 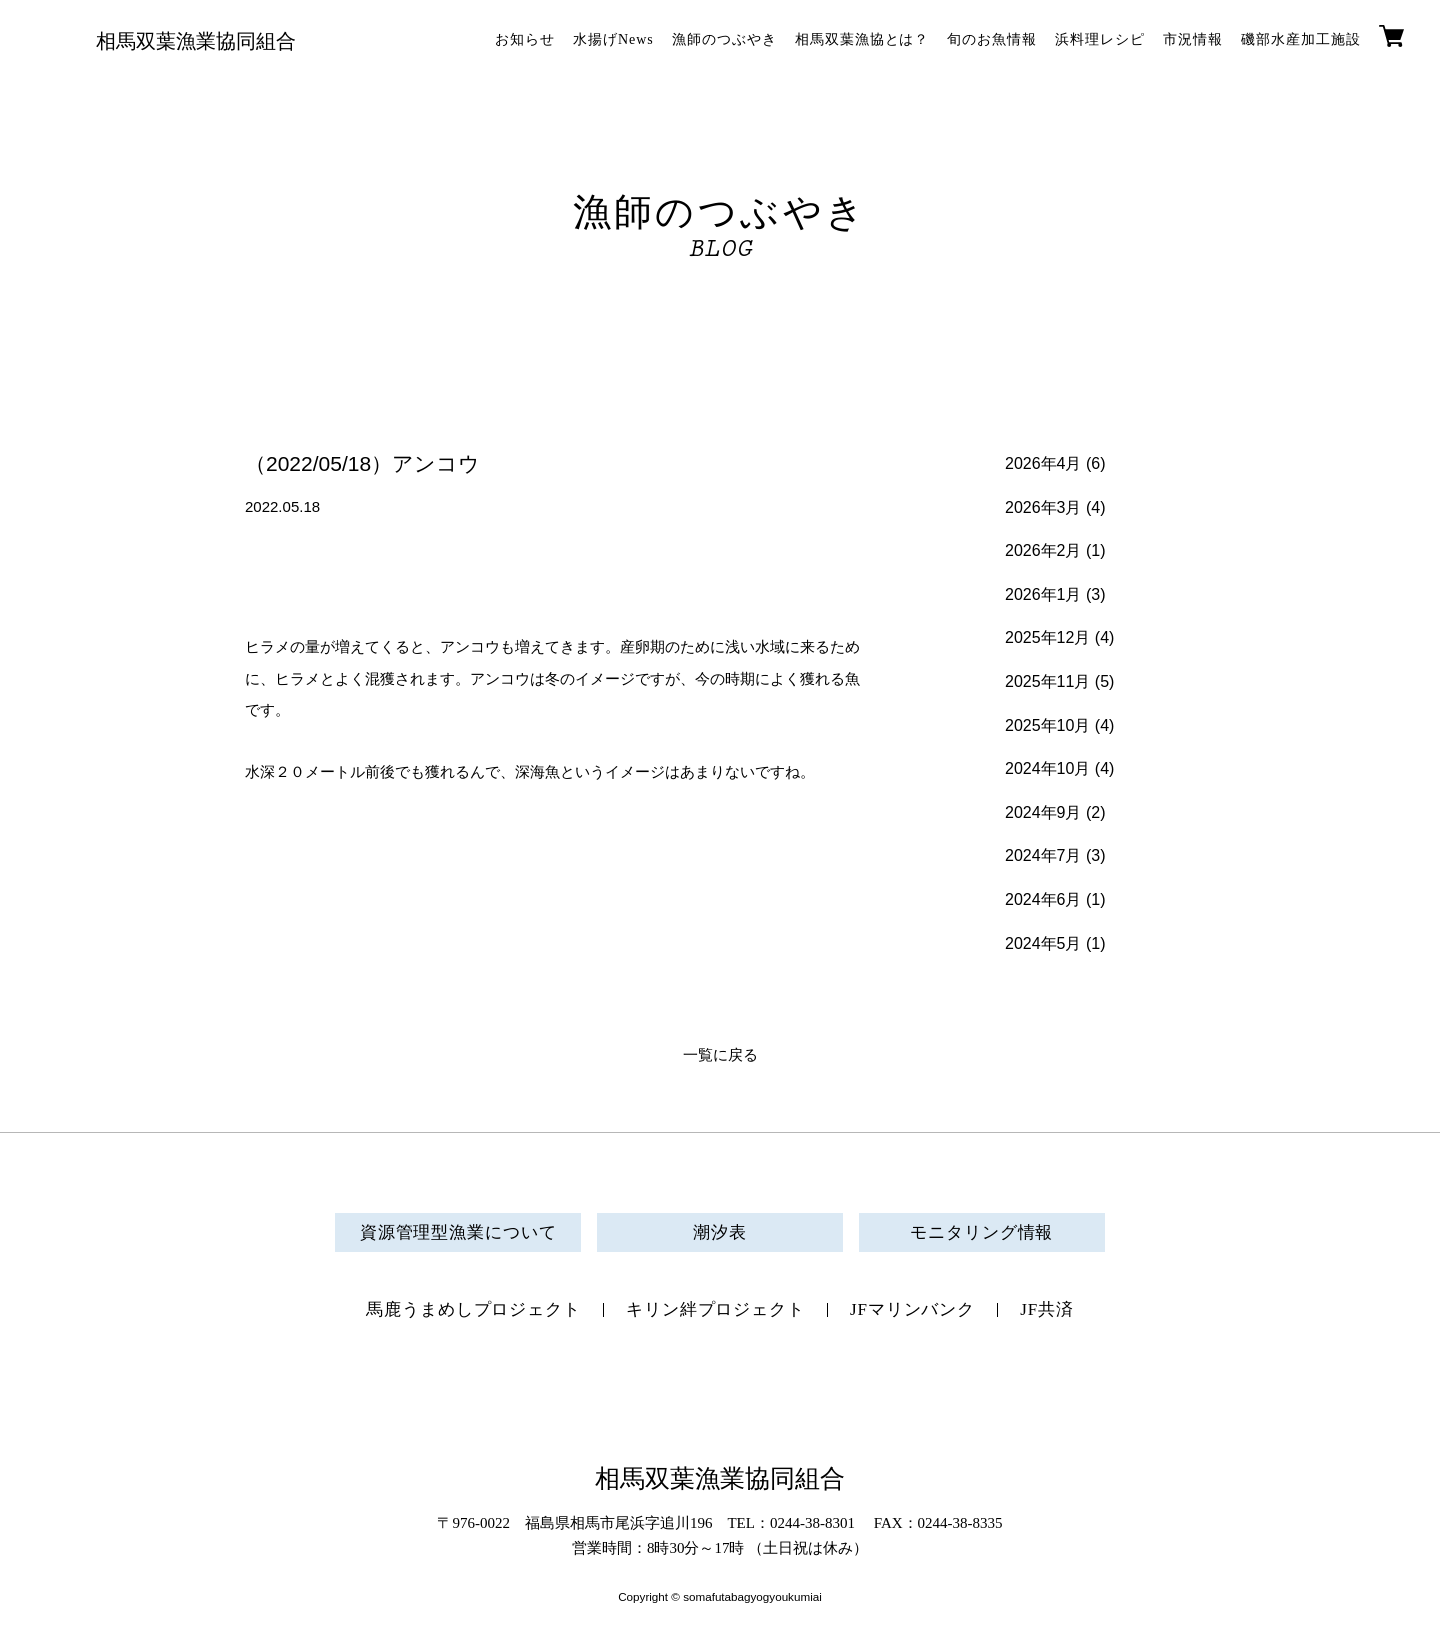 What do you see at coordinates (1100, 39) in the screenshot?
I see `浜料理レシピ` at bounding box center [1100, 39].